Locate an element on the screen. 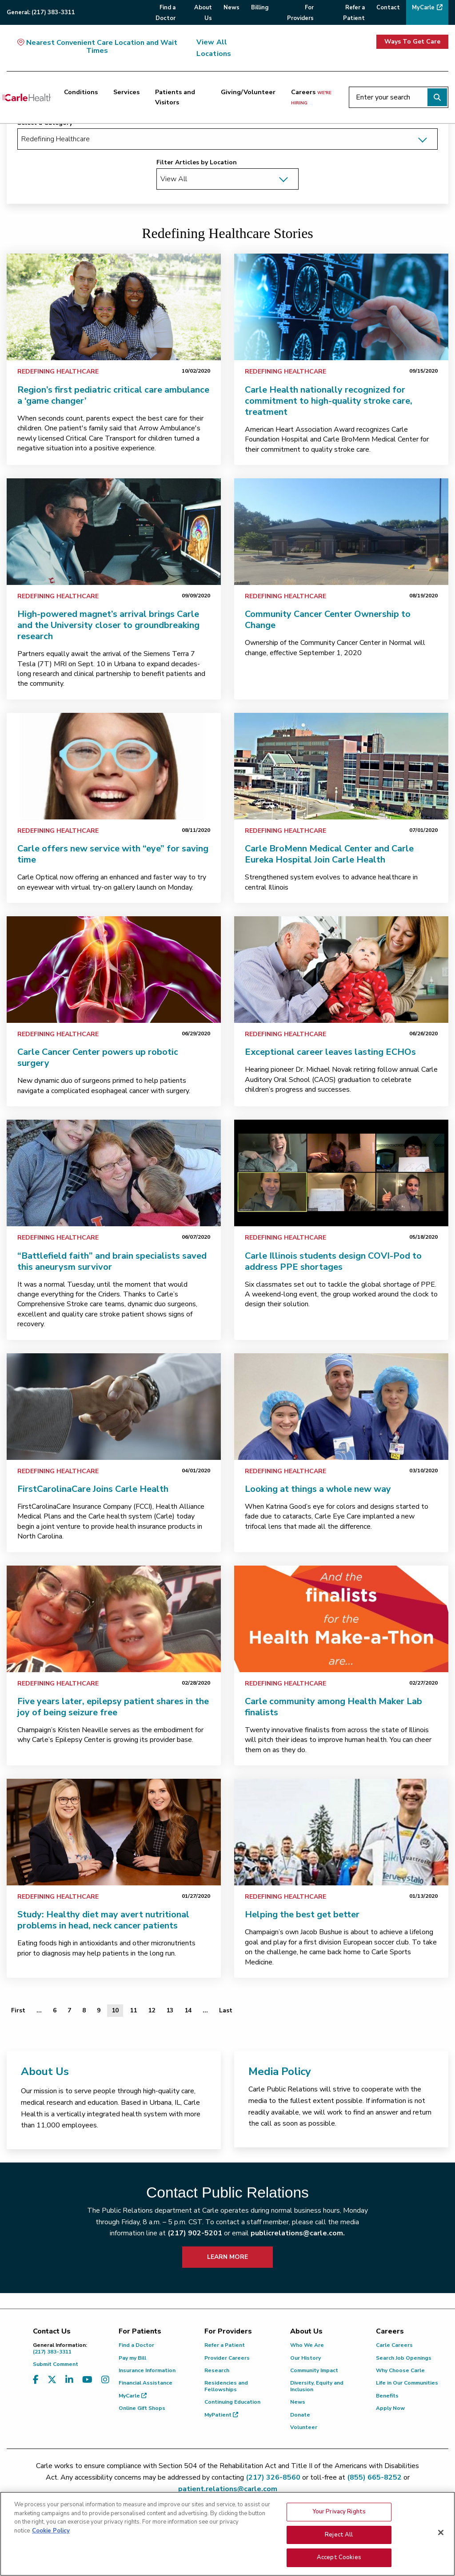 This screenshot has width=455, height=2576. (217) 383-3311 is located at coordinates (69, 2348).